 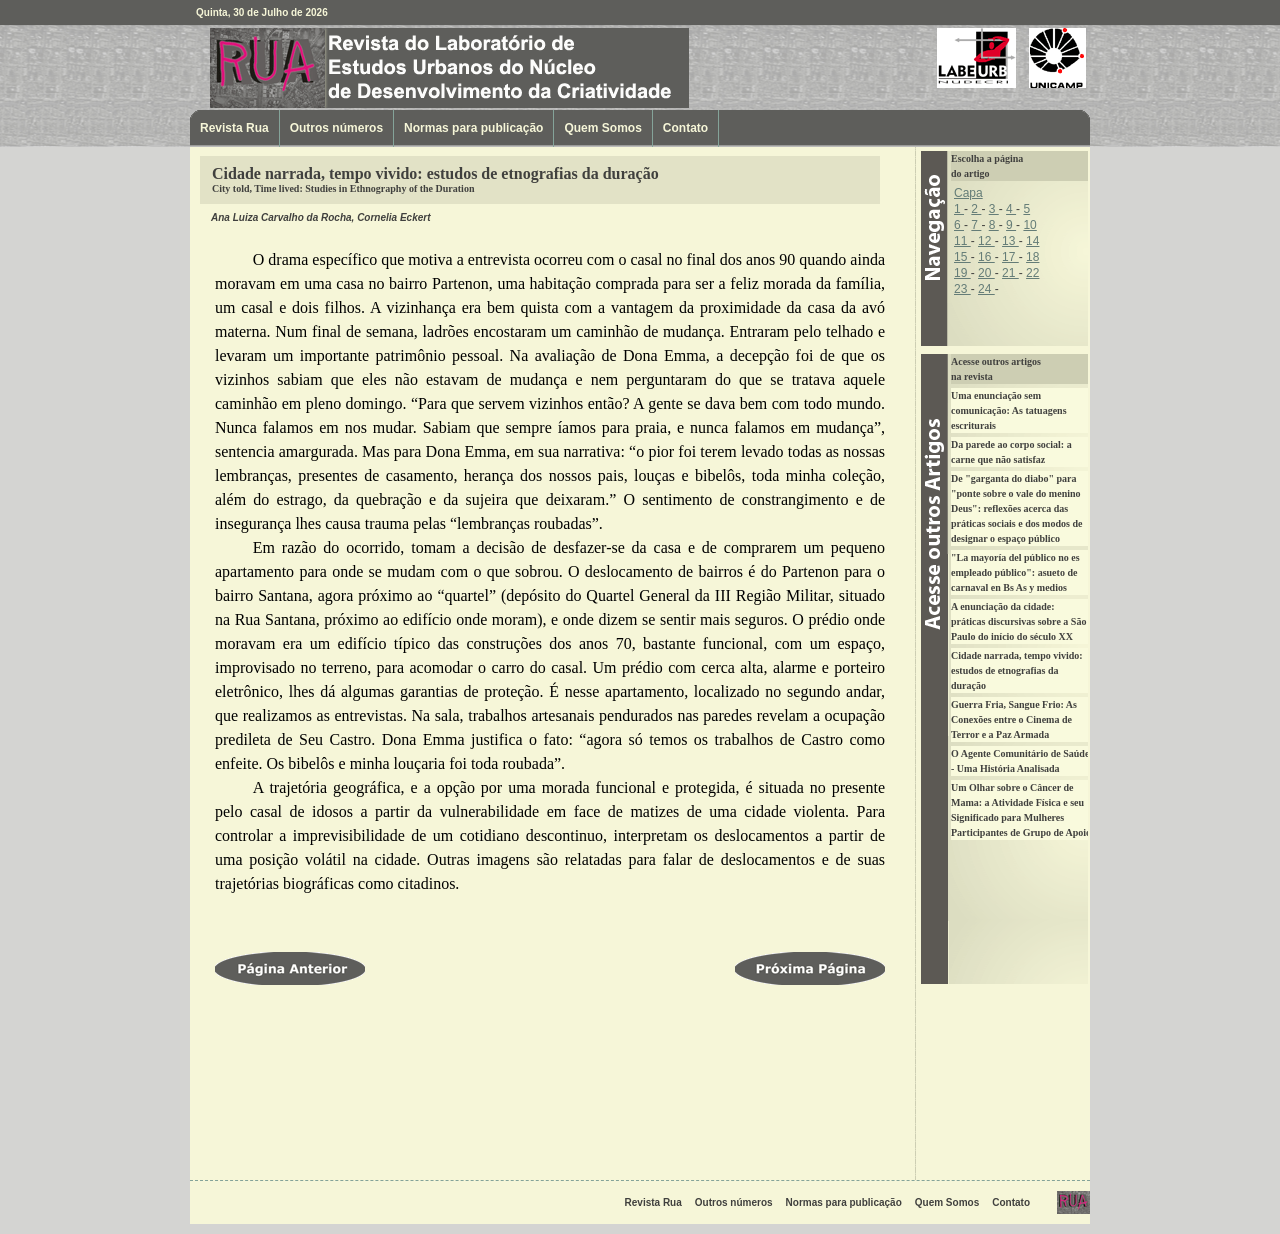 I want to click on 17, so click(x=1010, y=257).